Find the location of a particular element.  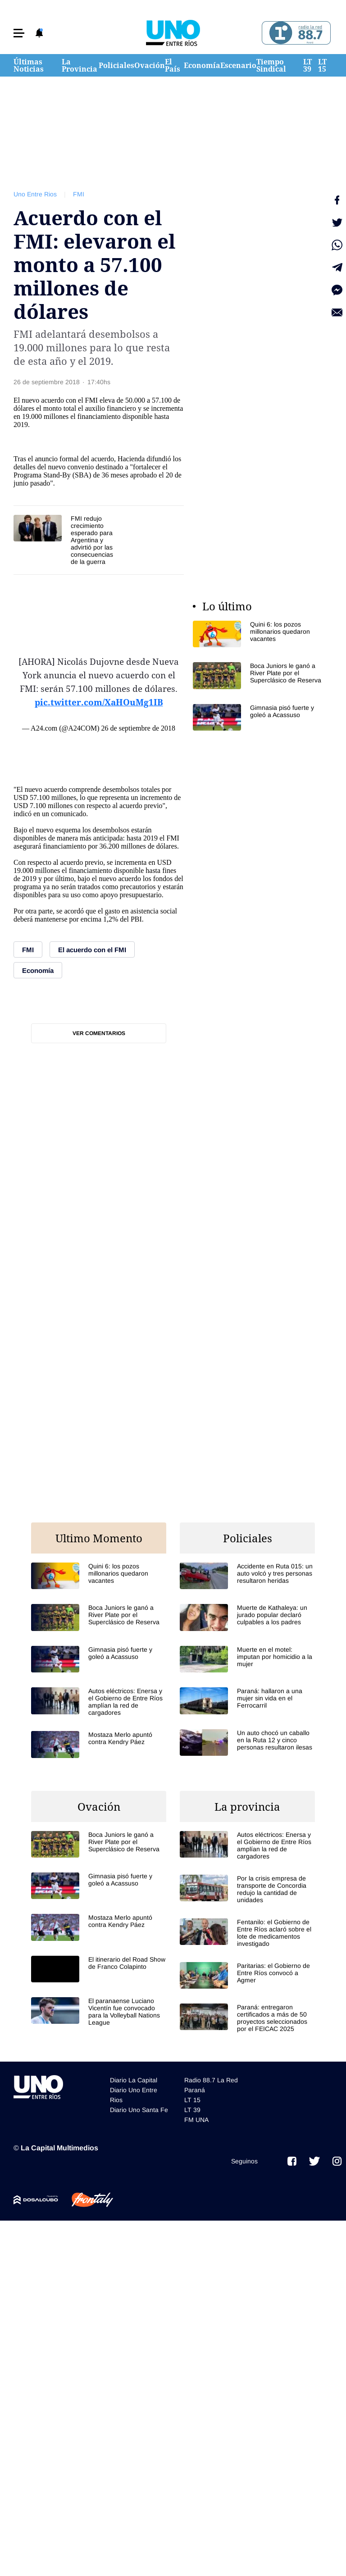

Tiempo Sindical is located at coordinates (271, 65).